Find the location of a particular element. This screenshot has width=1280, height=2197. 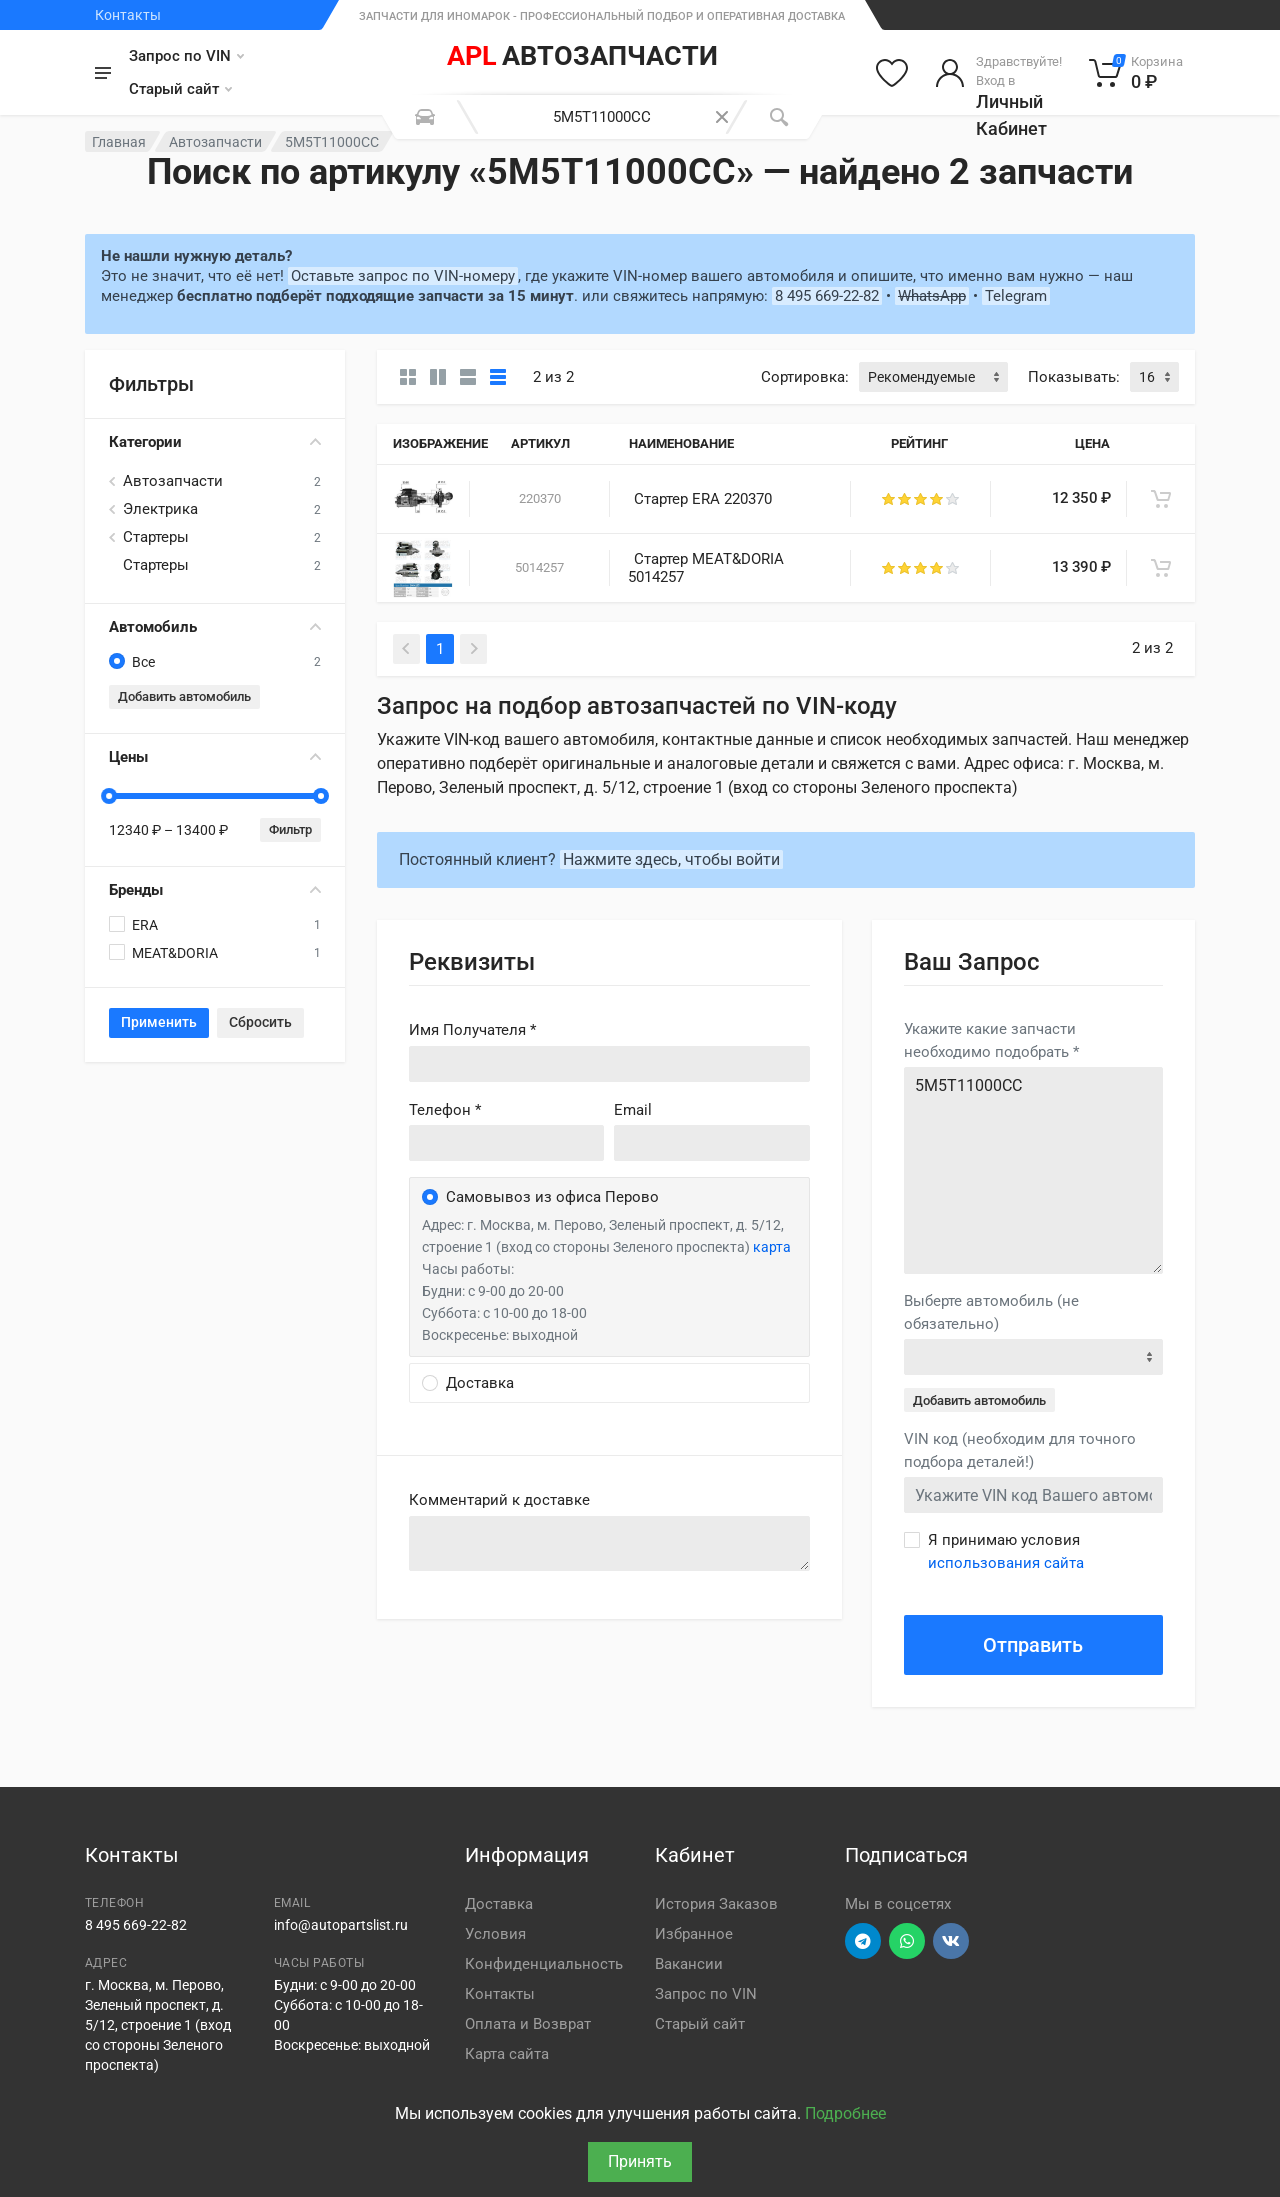

Нажмите здесь, чтобы войти is located at coordinates (671, 859).